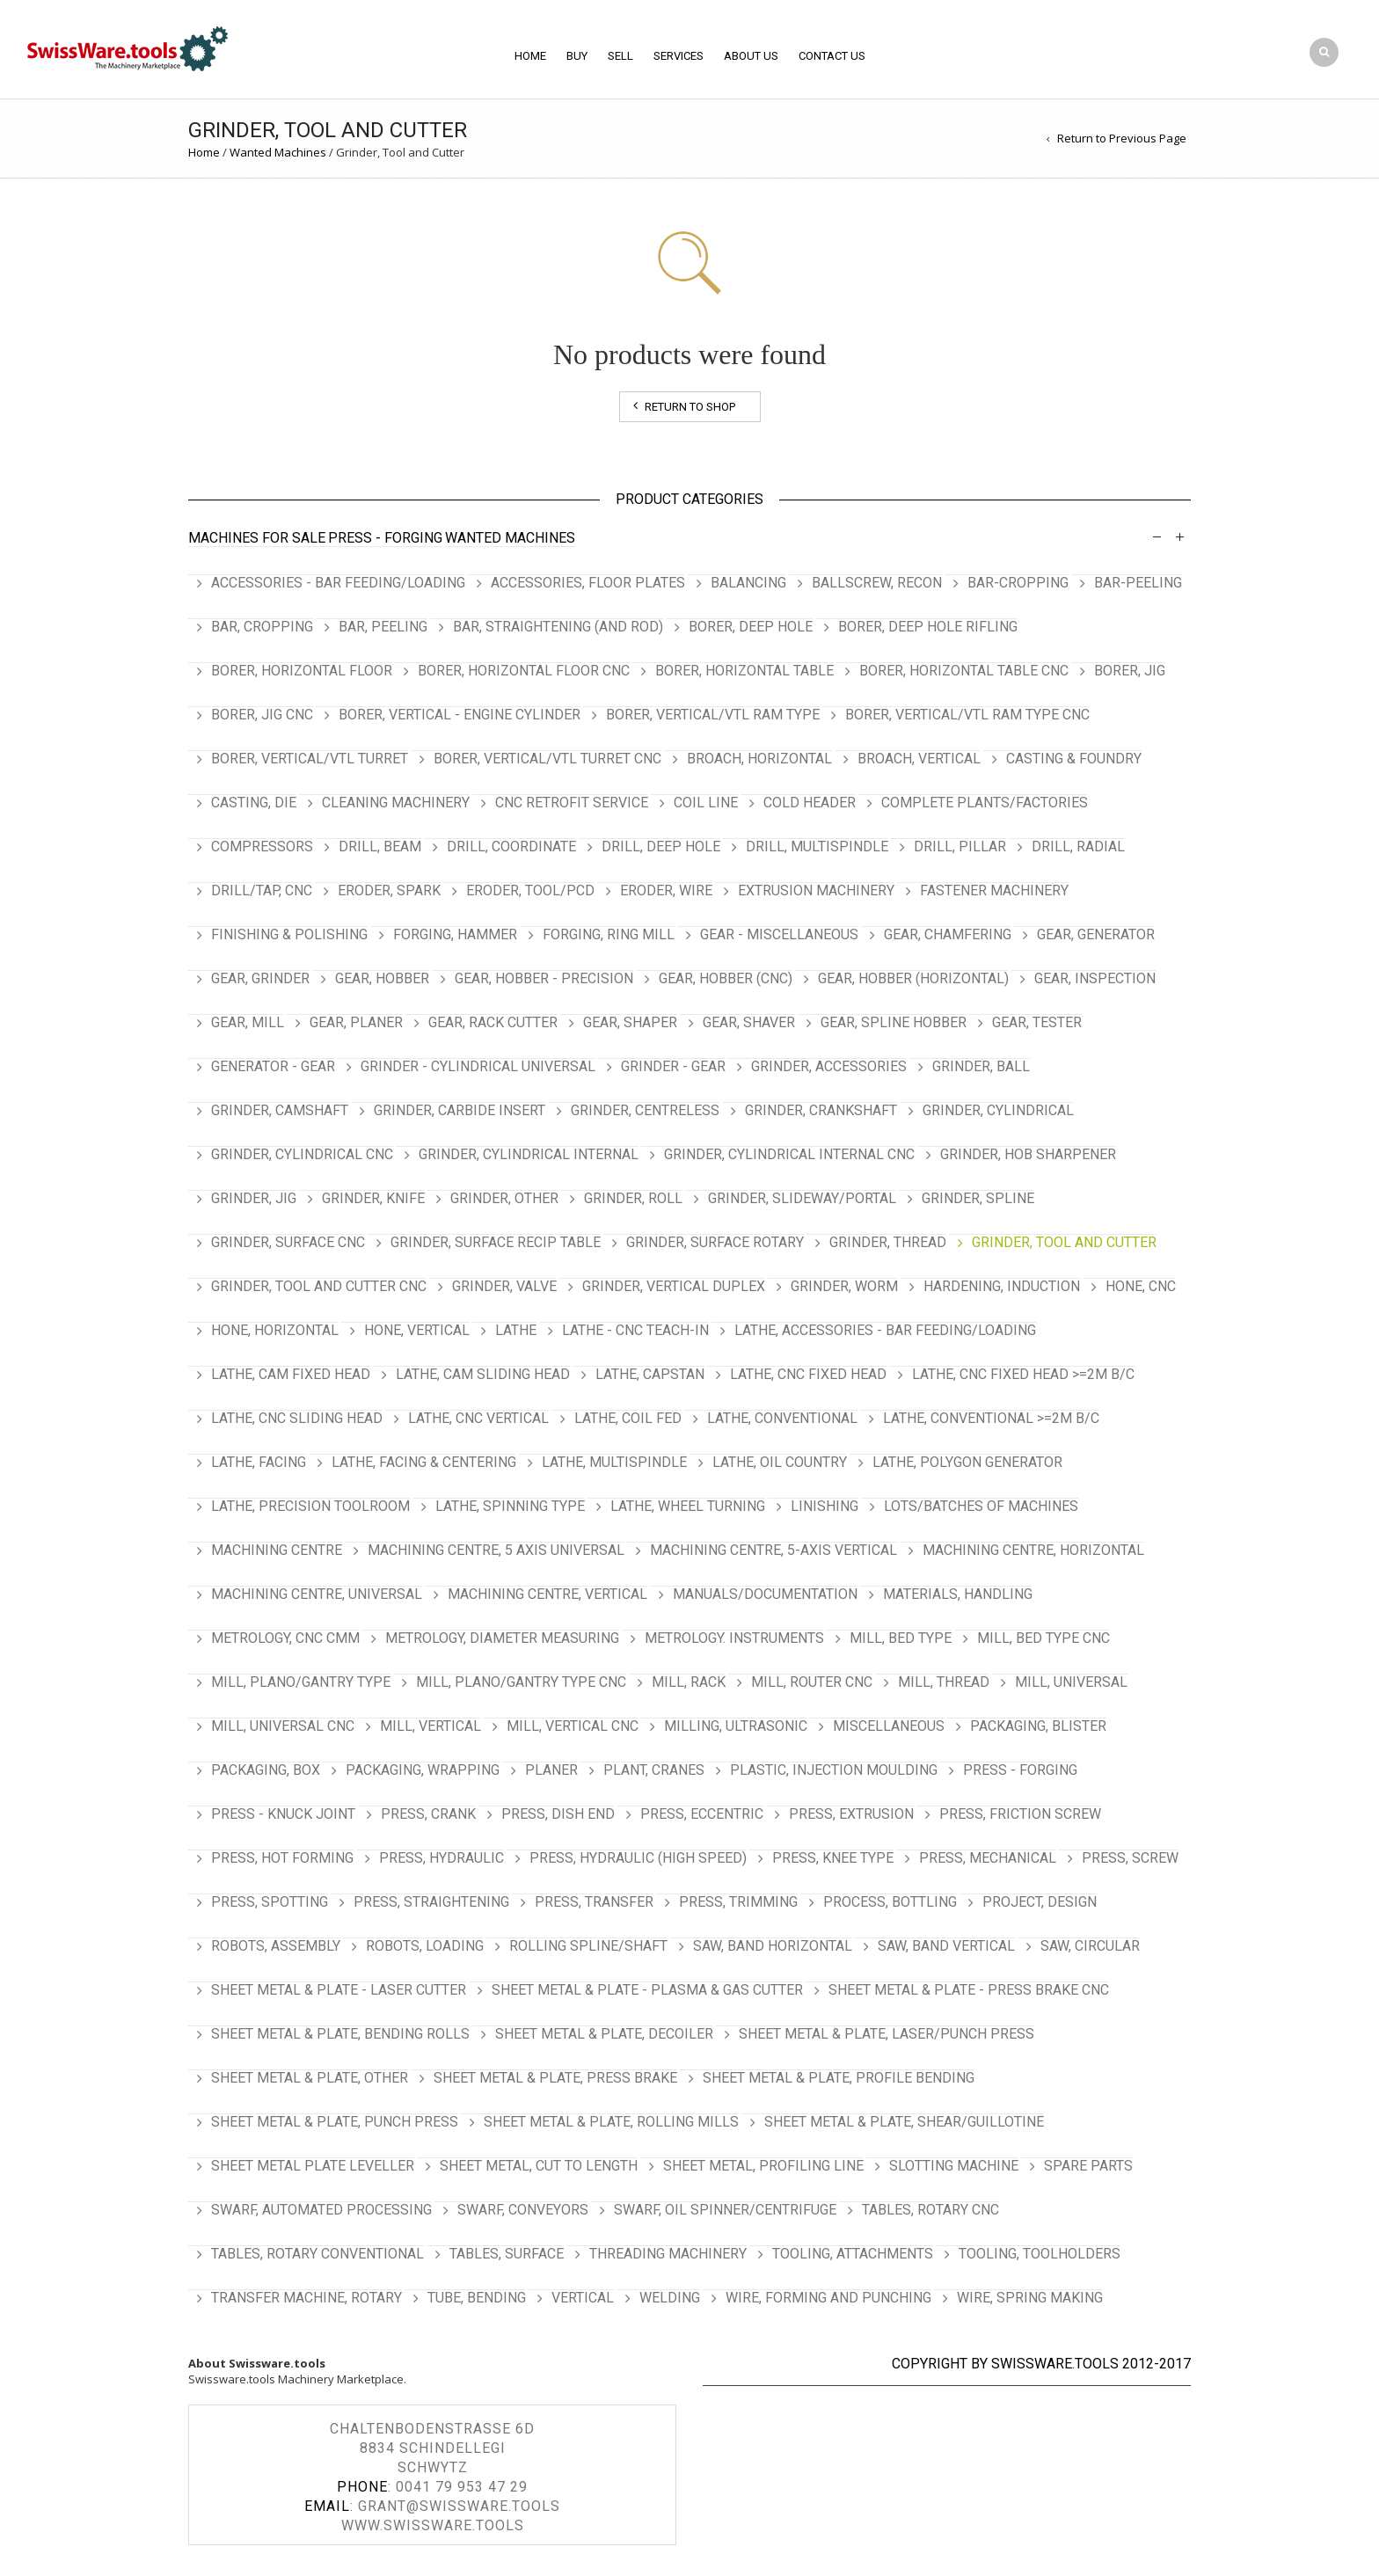 The image size is (1379, 2576). What do you see at coordinates (614, 1462) in the screenshot?
I see `Lathe, Multispindle` at bounding box center [614, 1462].